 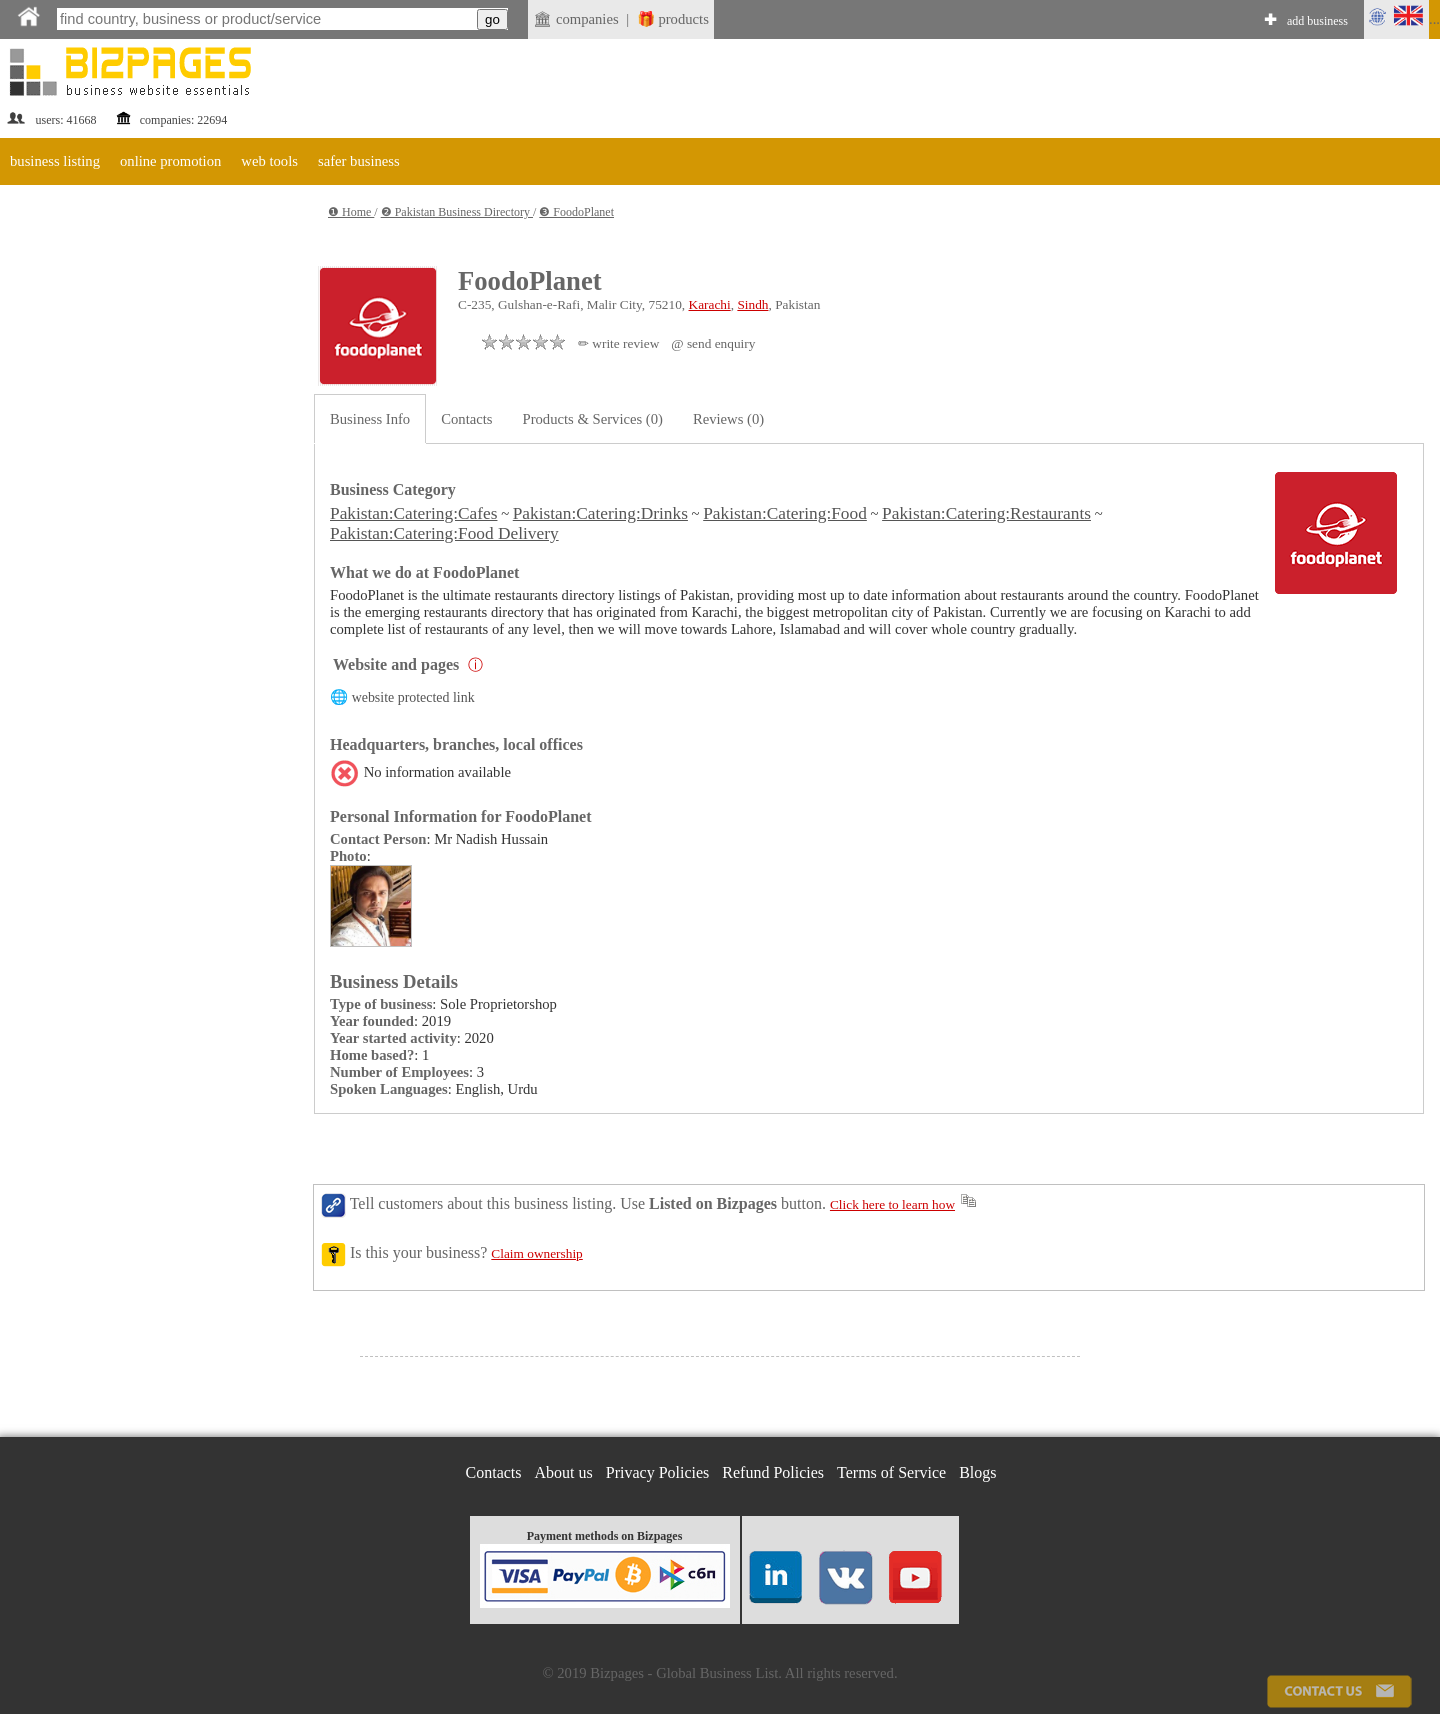 What do you see at coordinates (600, 513) in the screenshot?
I see `Pakistan:Catering:Drinks` at bounding box center [600, 513].